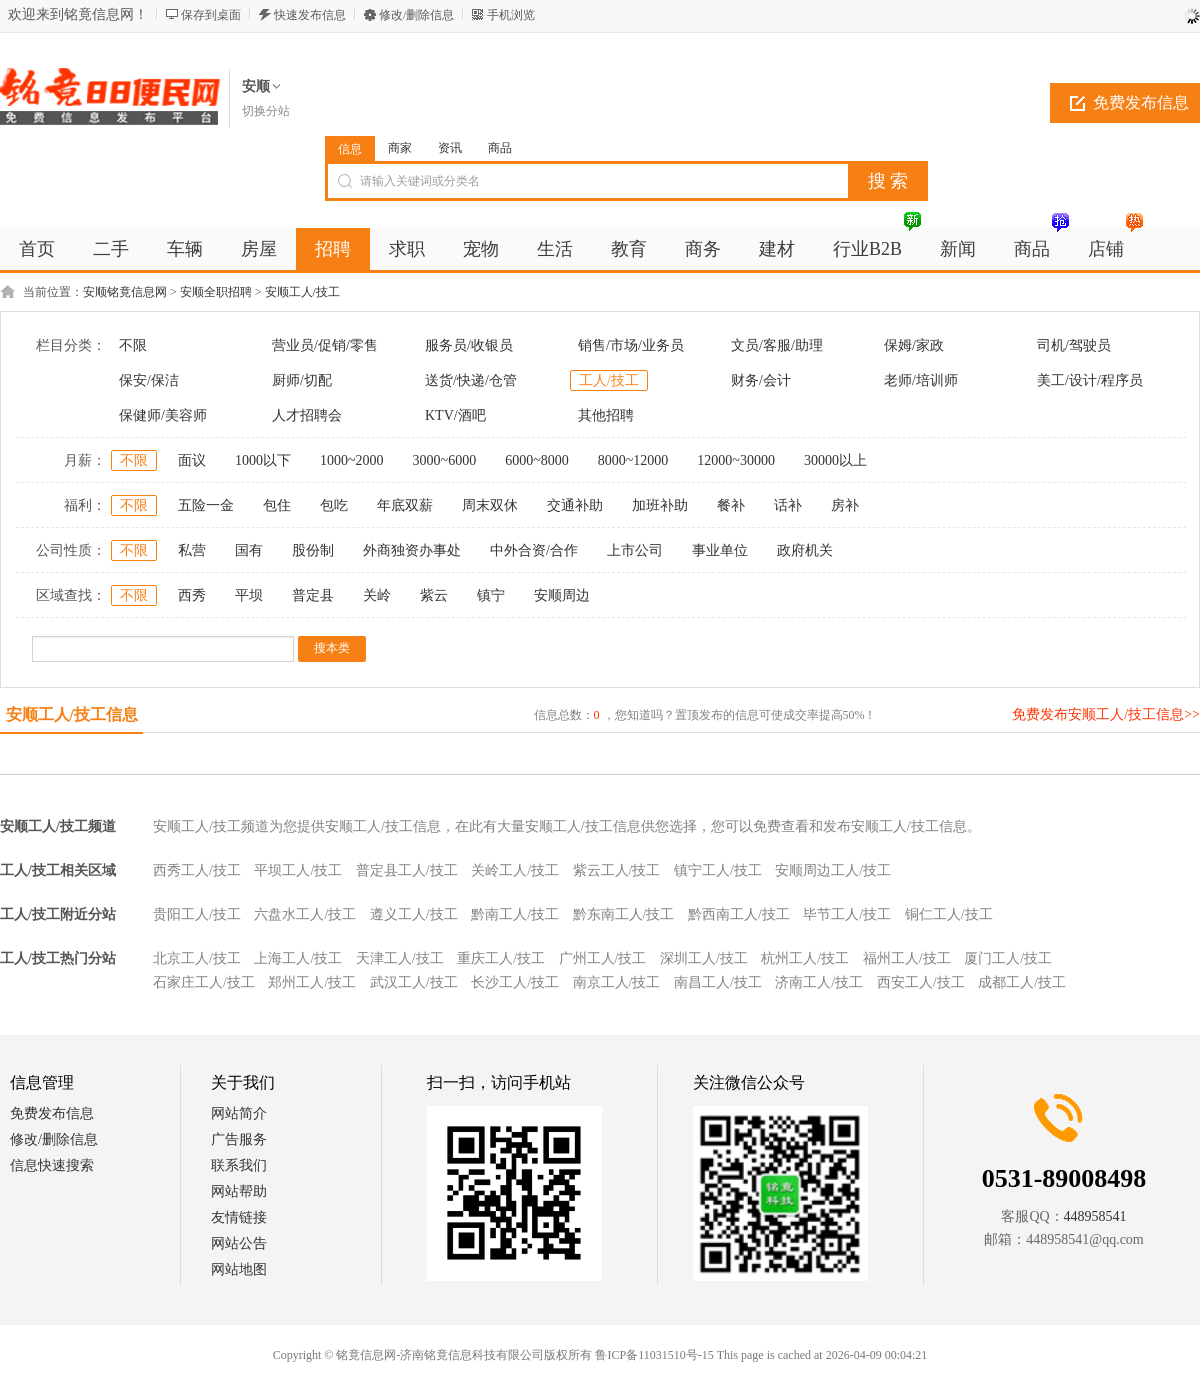 The width and height of the screenshot is (1200, 1385). I want to click on 黔西南工人/技工, so click(739, 914).